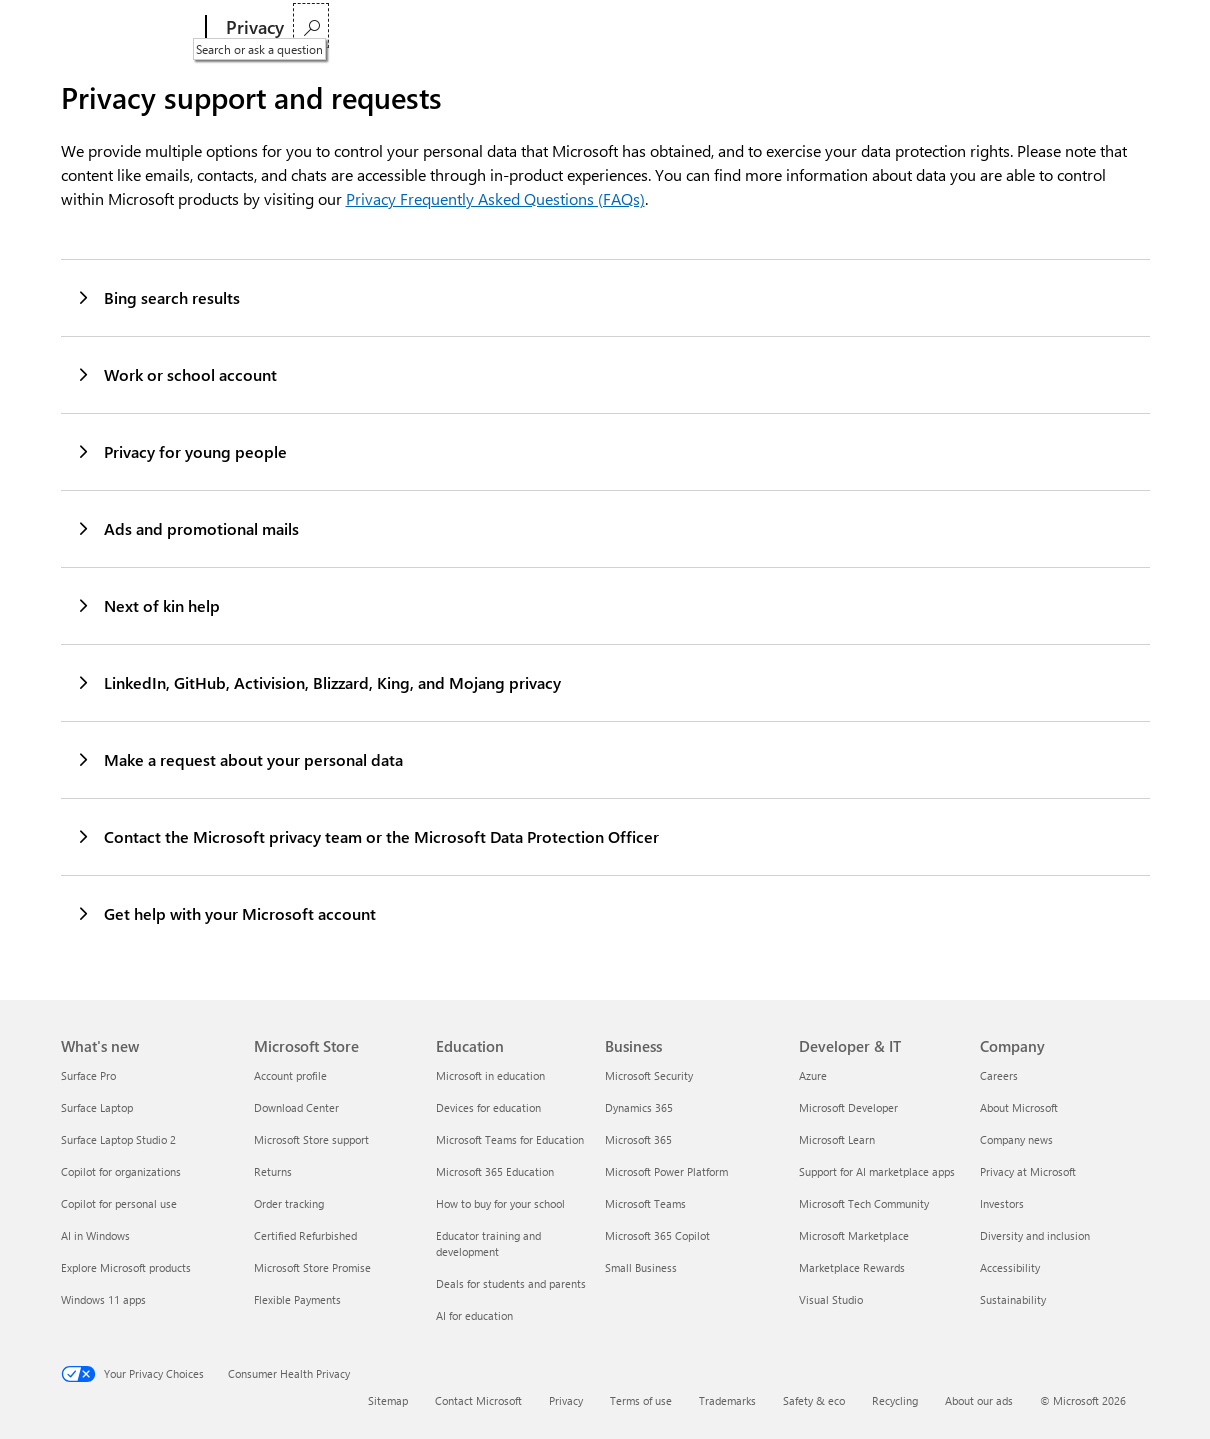 The width and height of the screenshot is (1210, 1439). What do you see at coordinates (474, 1315) in the screenshot?
I see `AI for education [AI for education Education]` at bounding box center [474, 1315].